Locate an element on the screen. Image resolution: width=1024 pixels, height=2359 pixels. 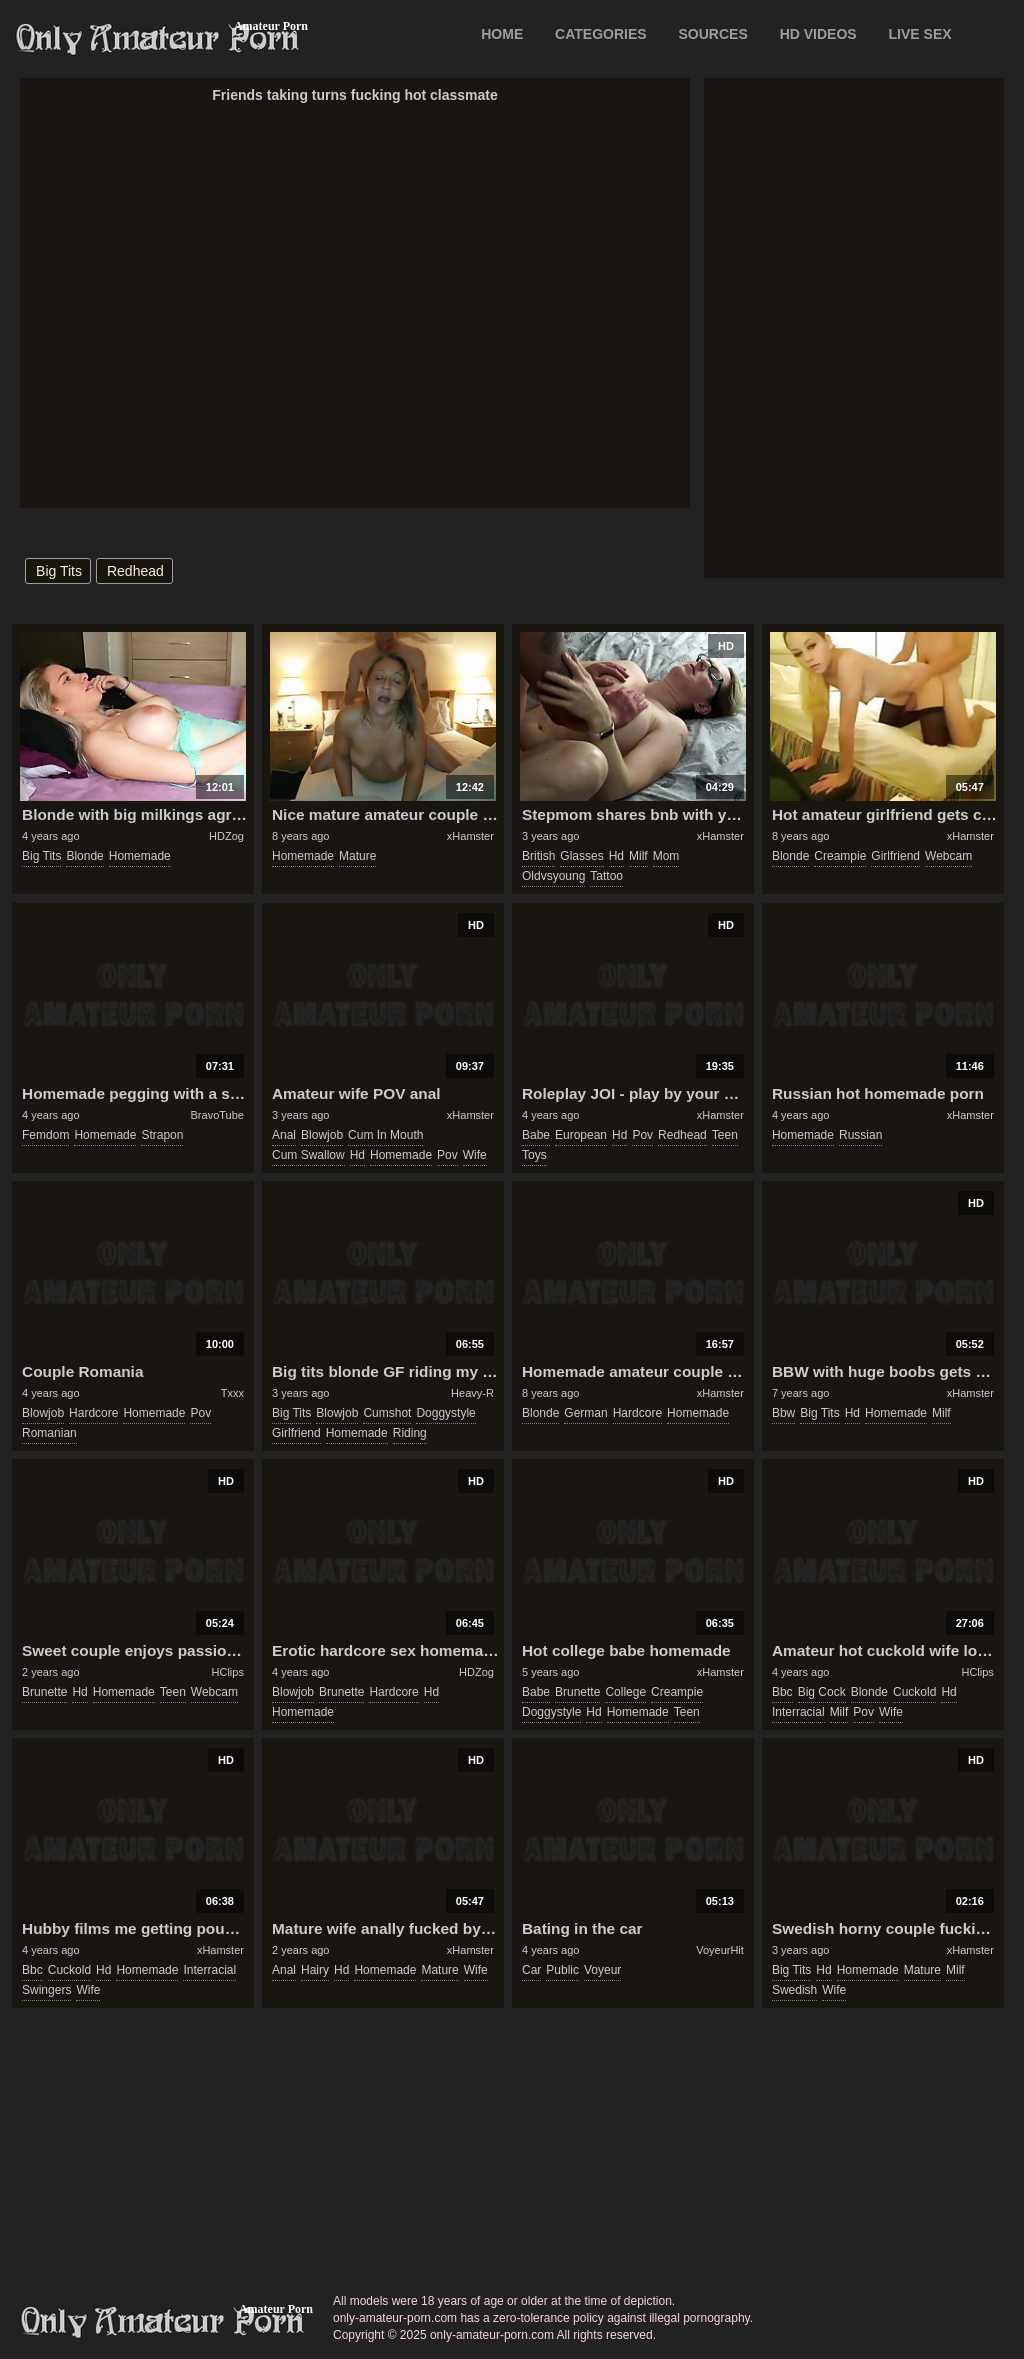
blowjob is located at coordinates (322, 1135).